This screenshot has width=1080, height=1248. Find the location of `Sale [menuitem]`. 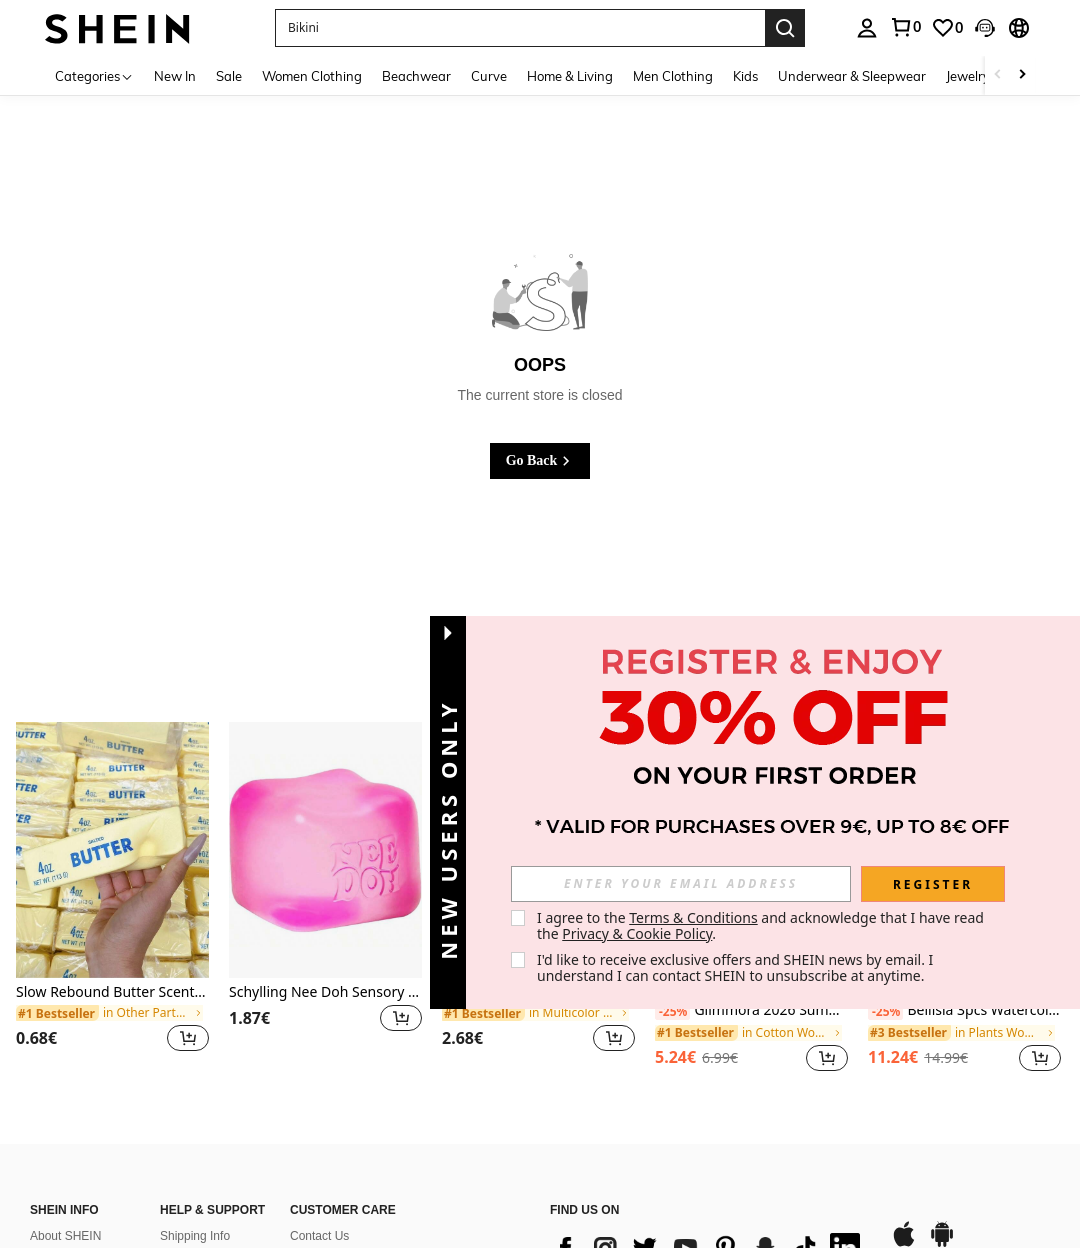

Sale [menuitem] is located at coordinates (229, 76).